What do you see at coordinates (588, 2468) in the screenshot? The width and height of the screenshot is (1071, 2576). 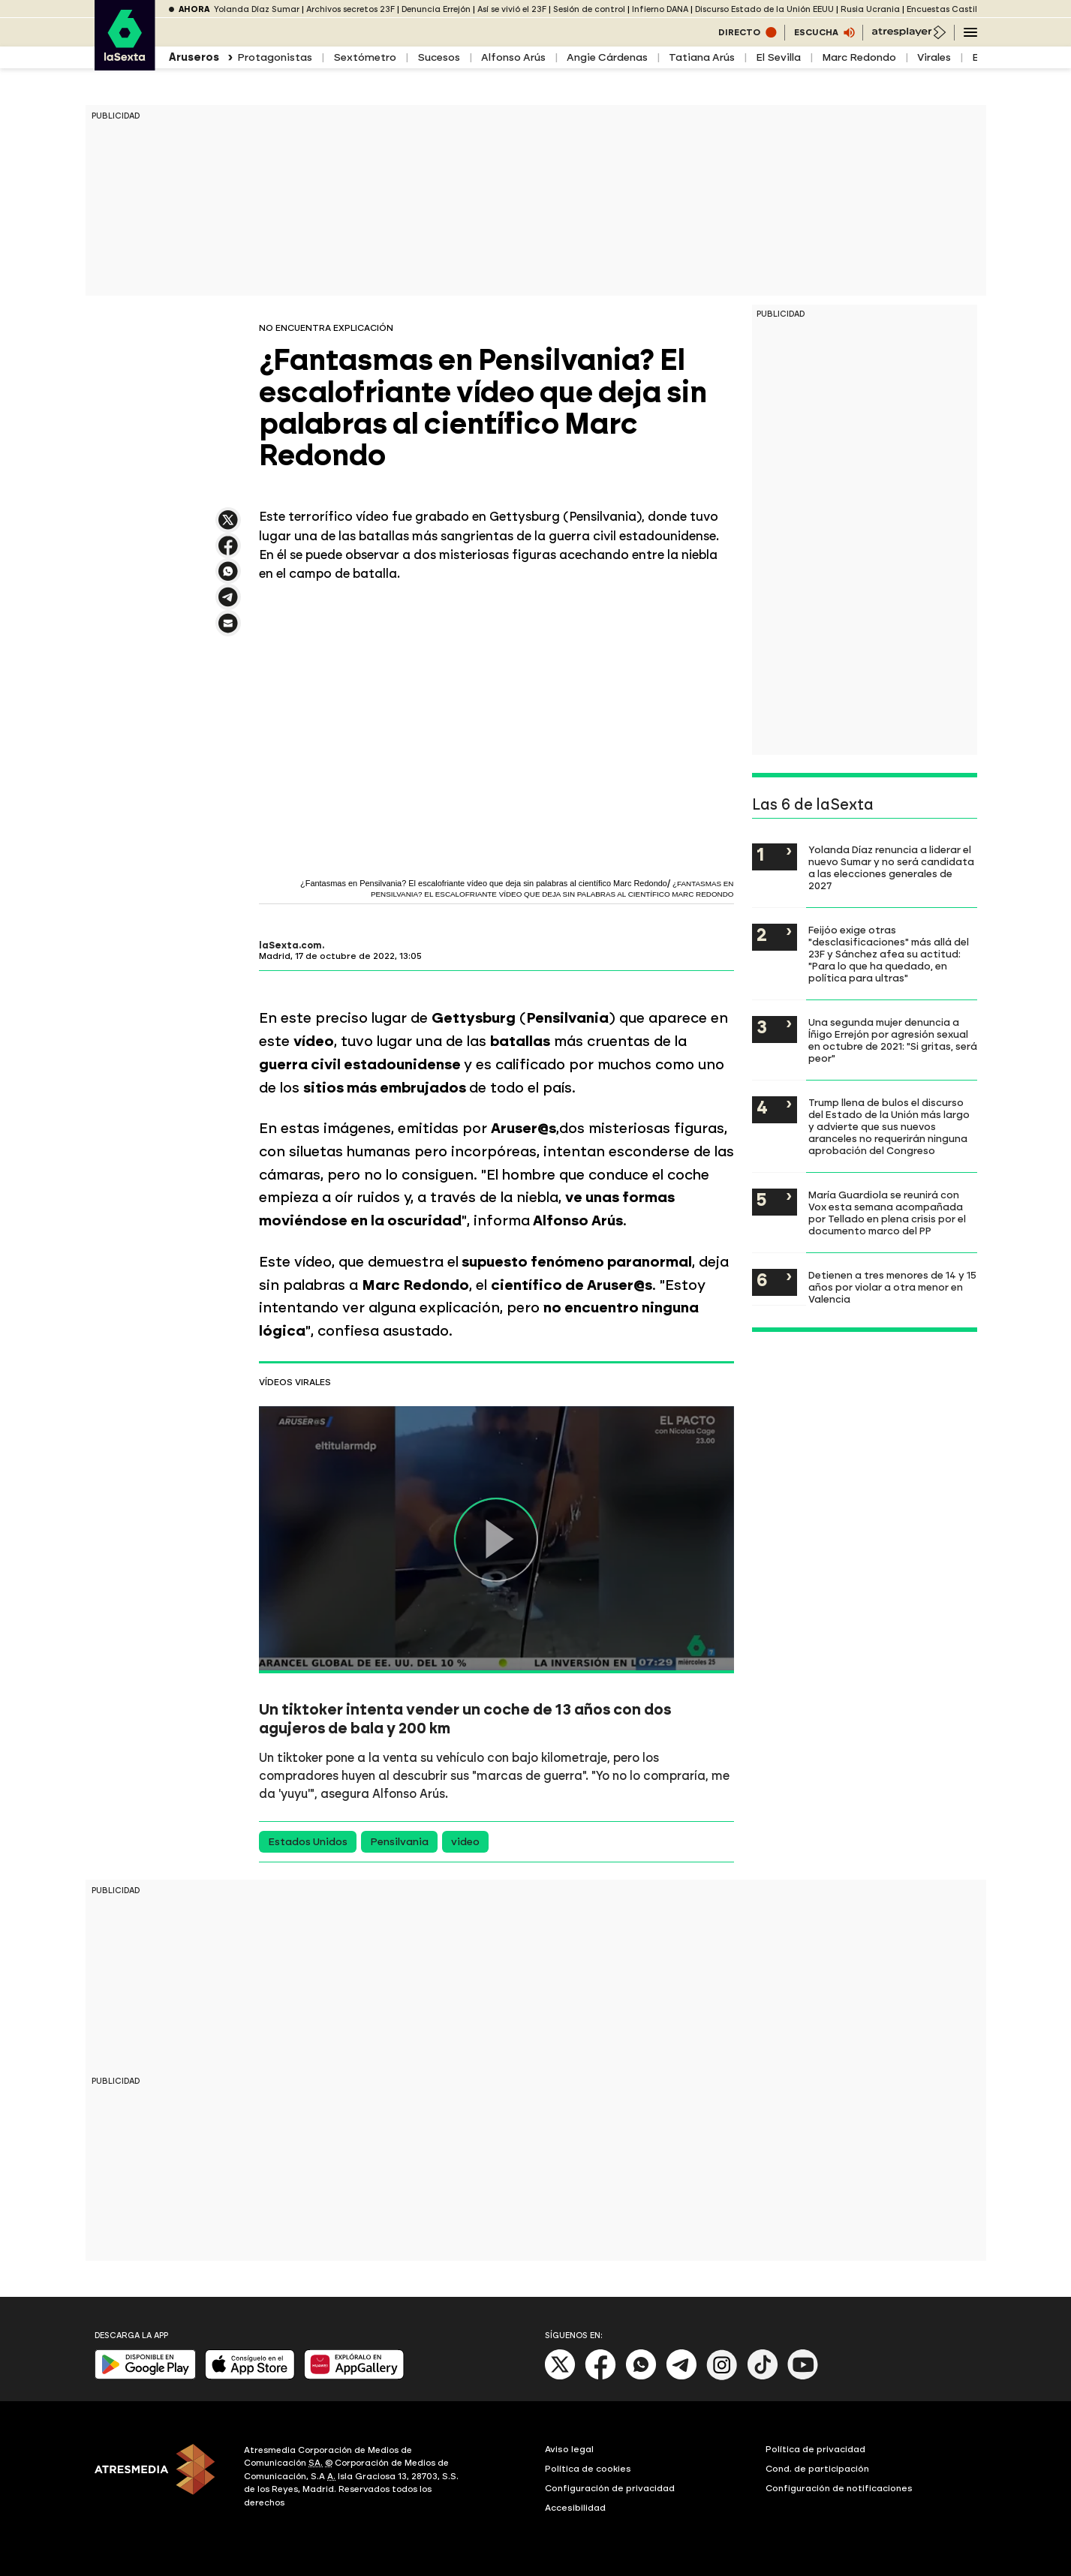 I see `Política de cookies` at bounding box center [588, 2468].